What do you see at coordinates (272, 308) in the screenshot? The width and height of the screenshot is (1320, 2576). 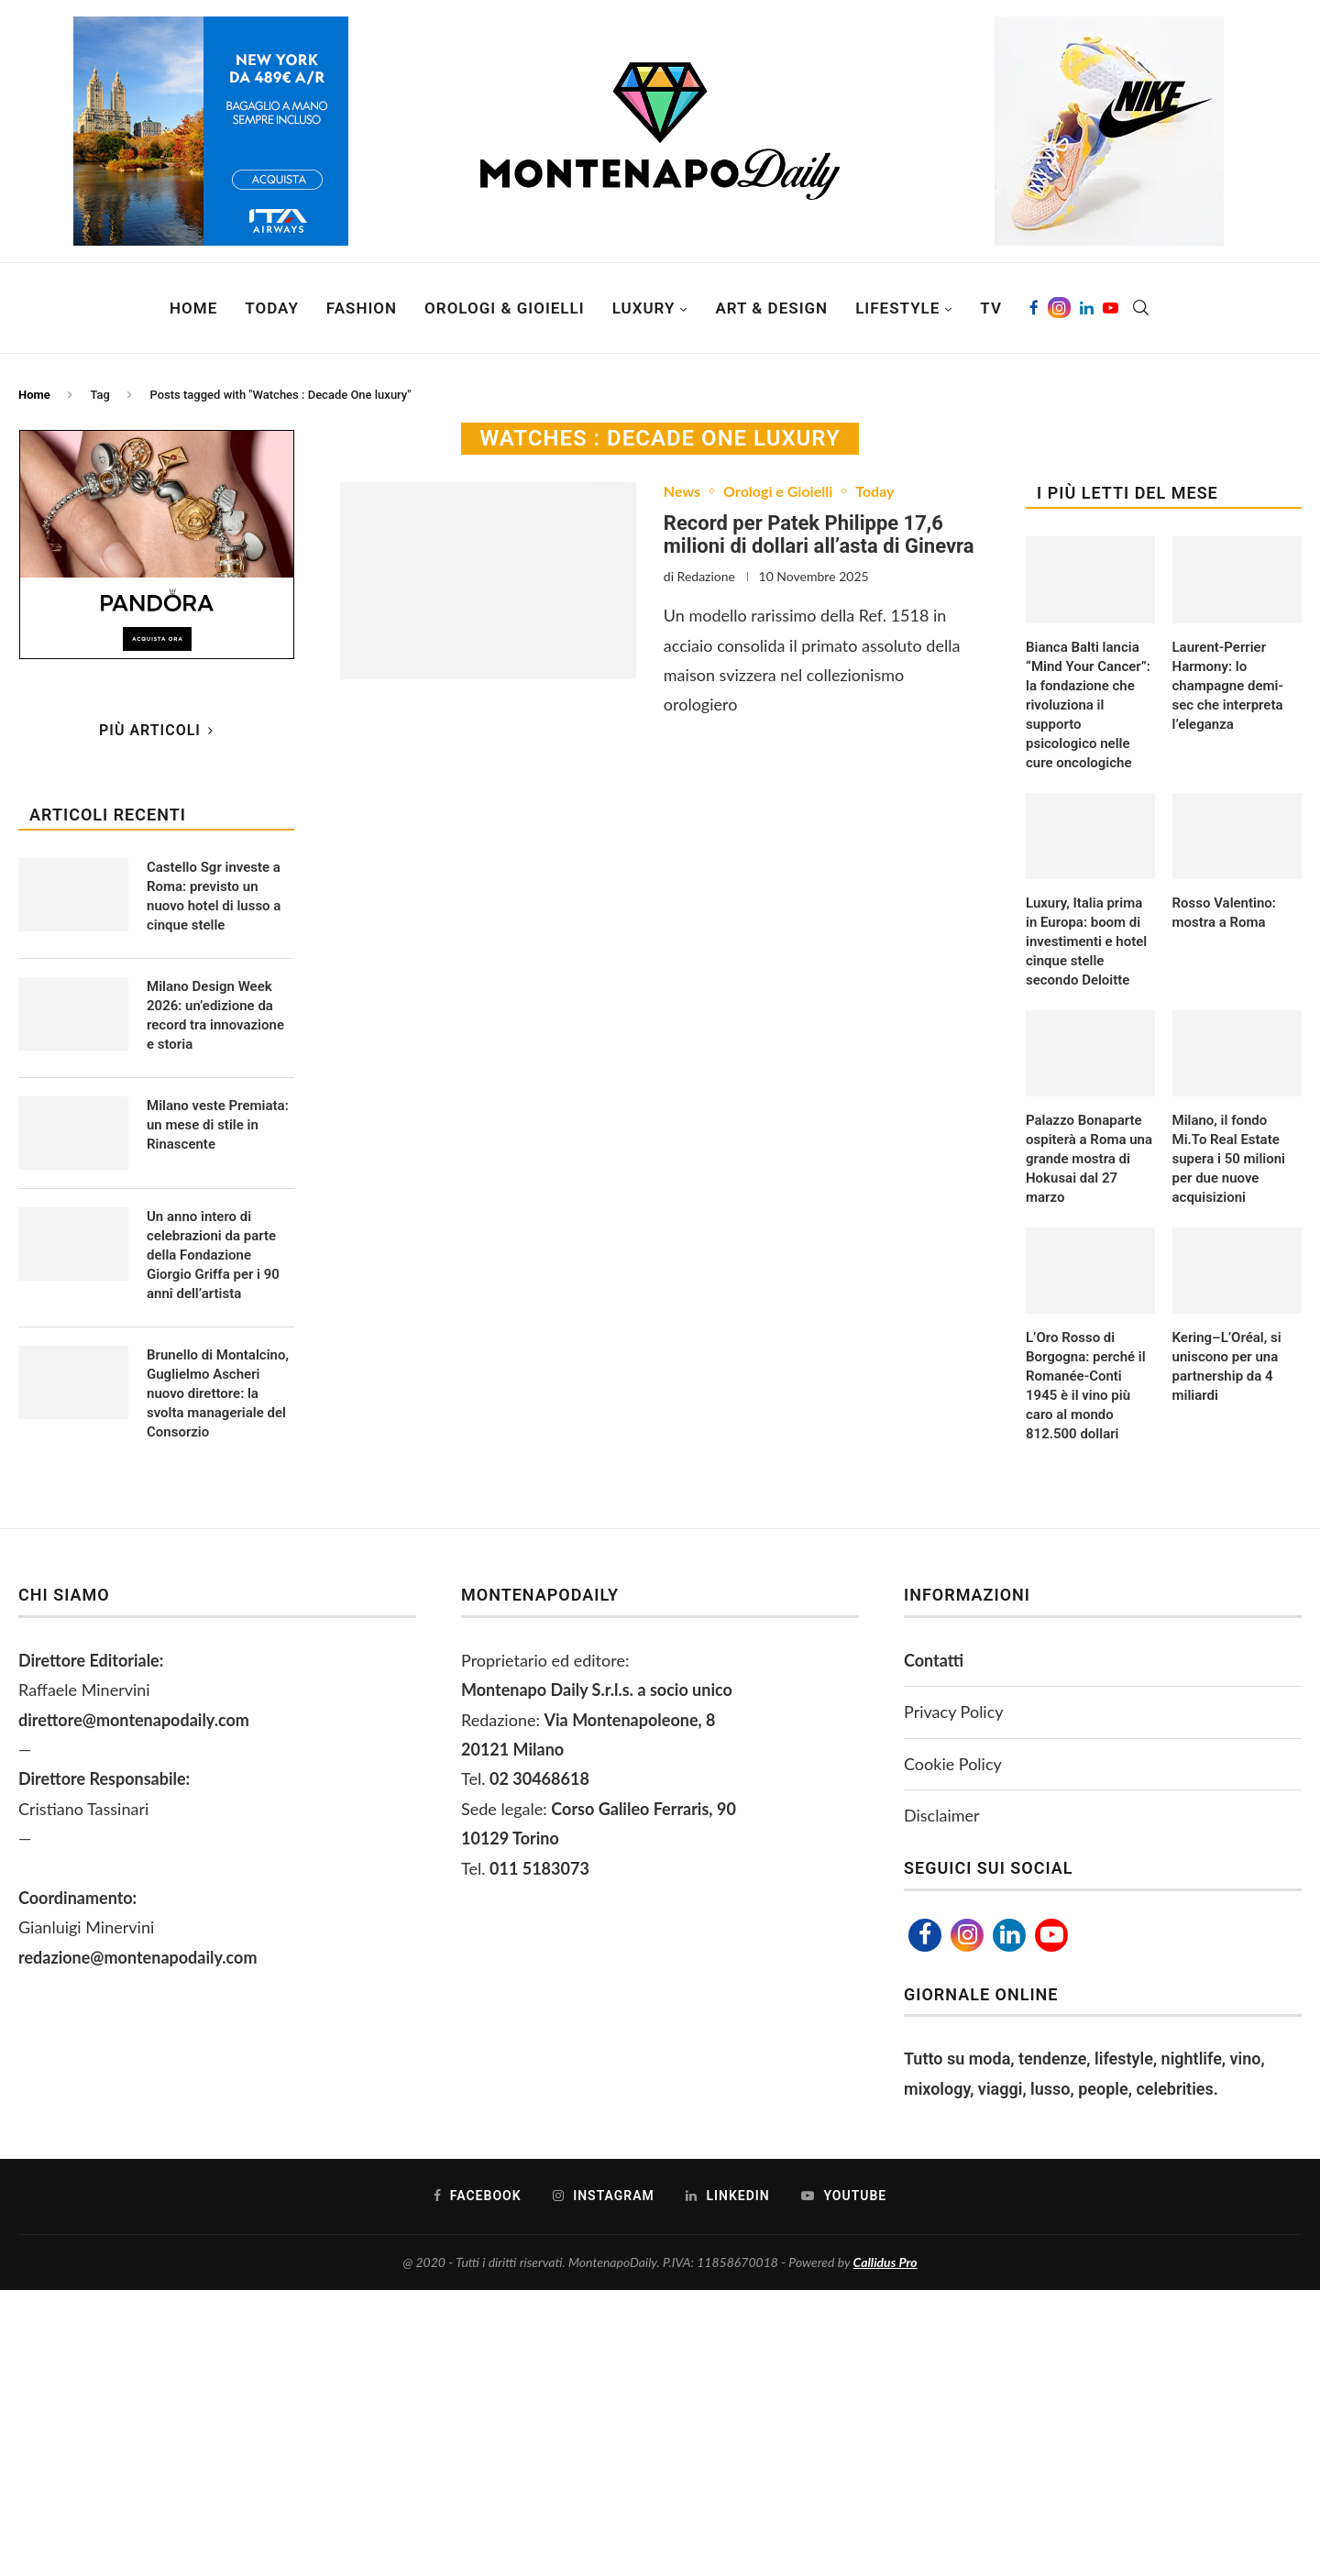 I see `Today` at bounding box center [272, 308].